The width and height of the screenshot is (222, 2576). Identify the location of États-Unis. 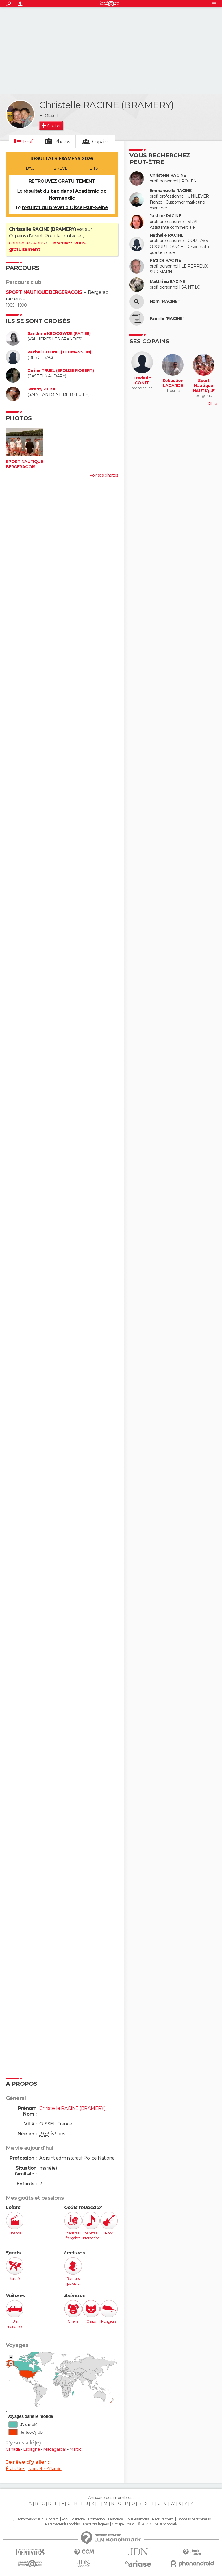
(15, 2468).